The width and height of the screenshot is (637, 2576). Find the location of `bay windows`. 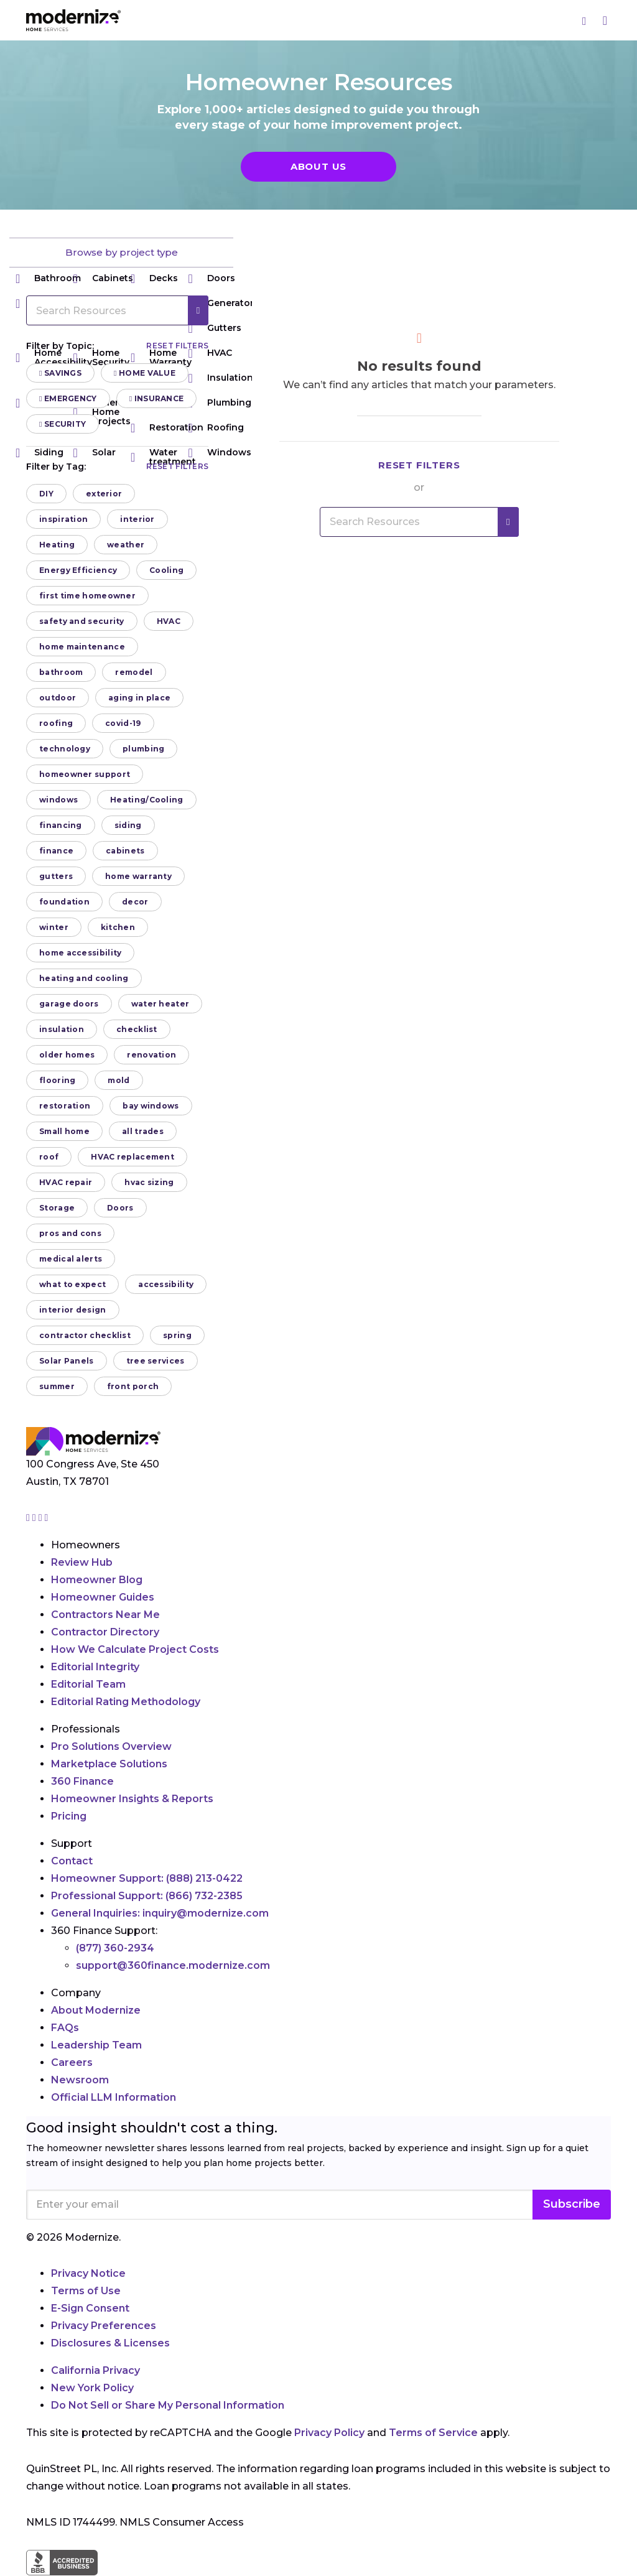

bay windows is located at coordinates (151, 1105).